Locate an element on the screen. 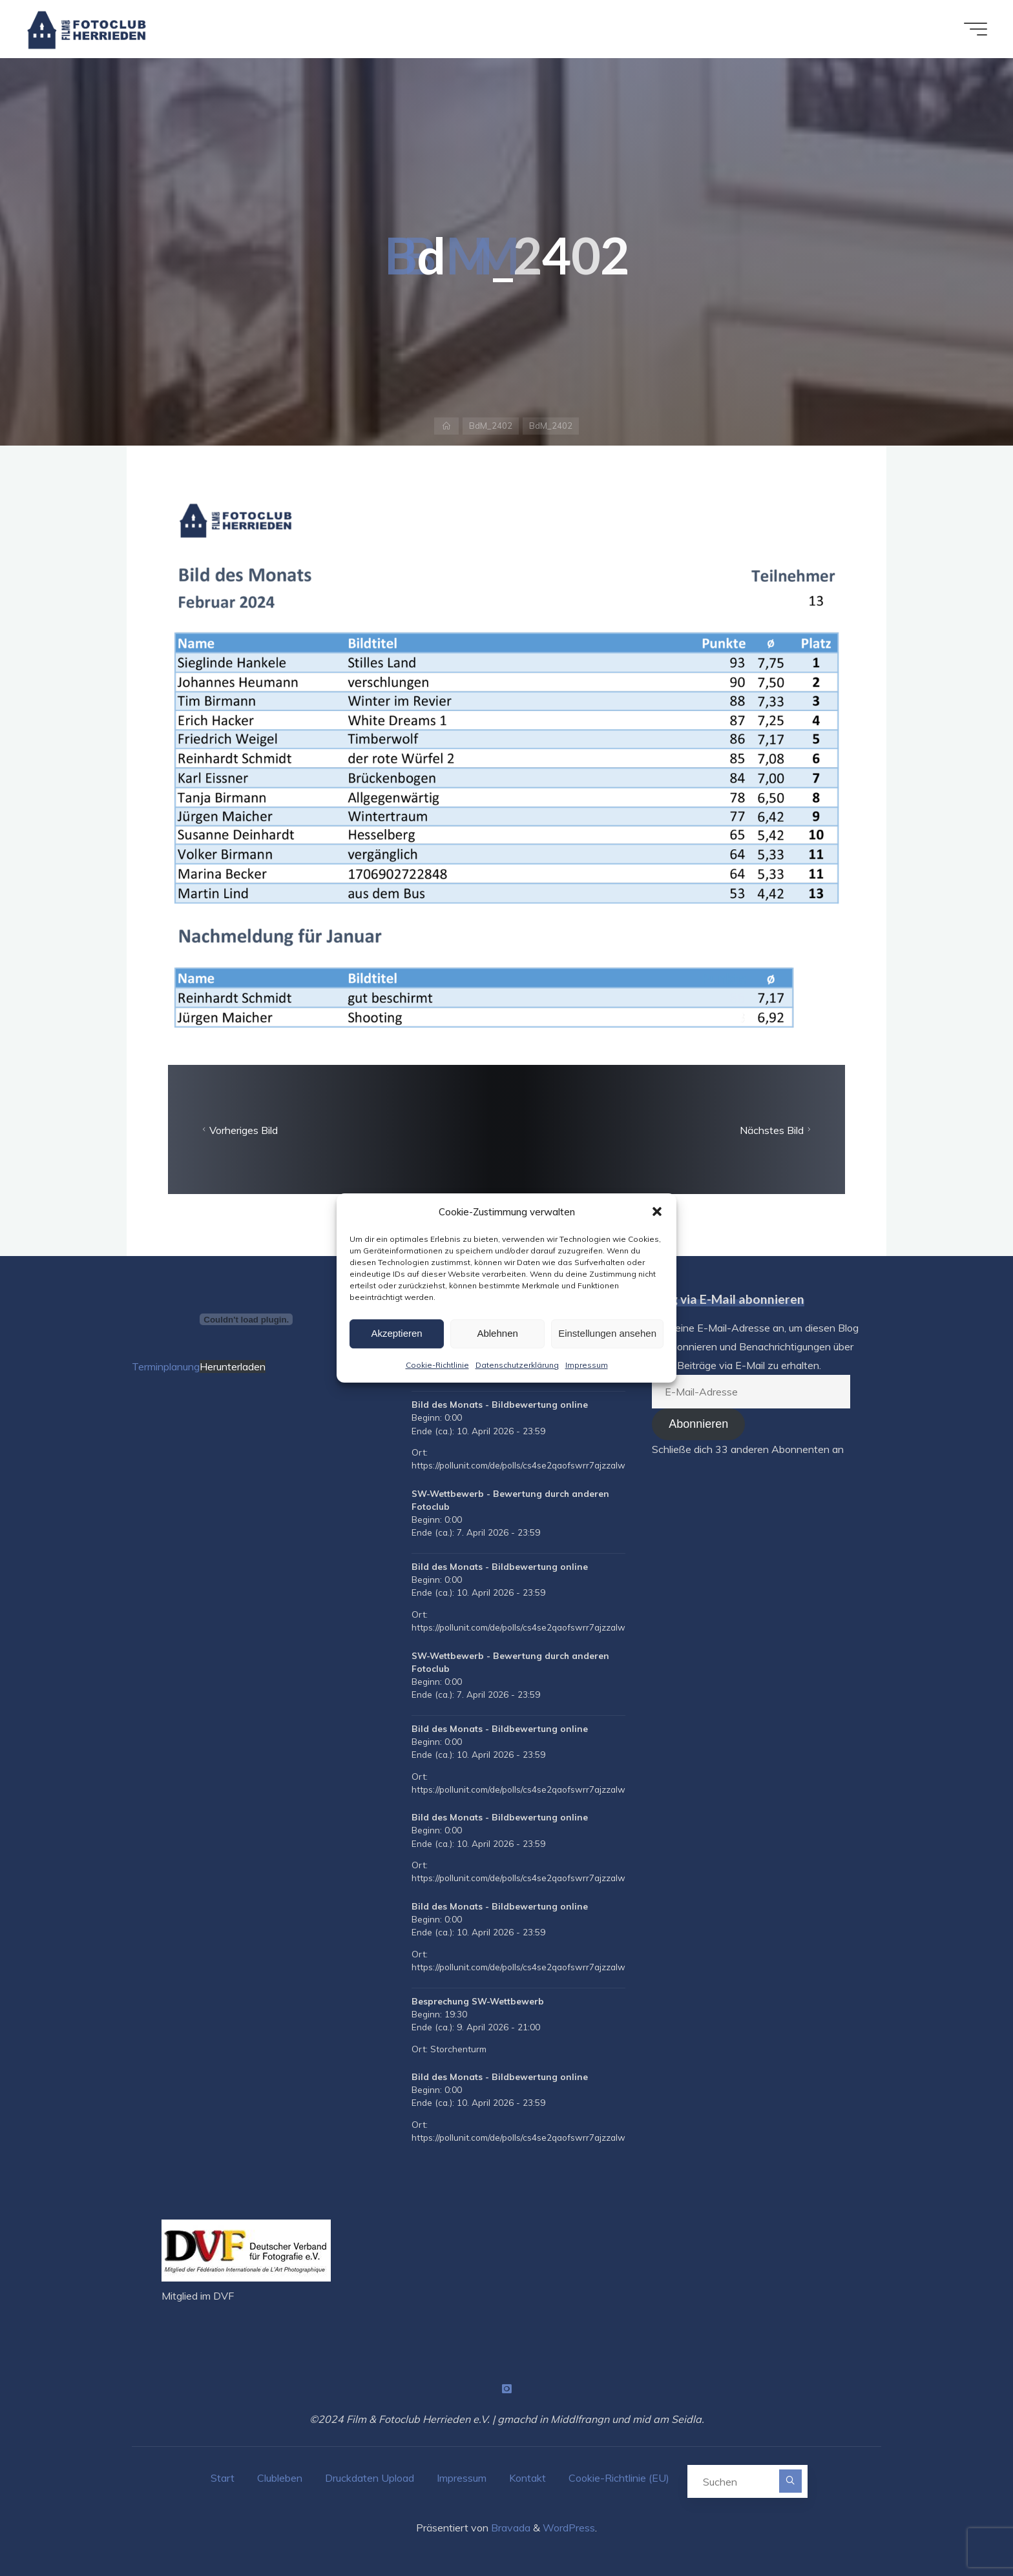 This screenshot has height=2576, width=1013. Terminplanung is located at coordinates (166, 1366).